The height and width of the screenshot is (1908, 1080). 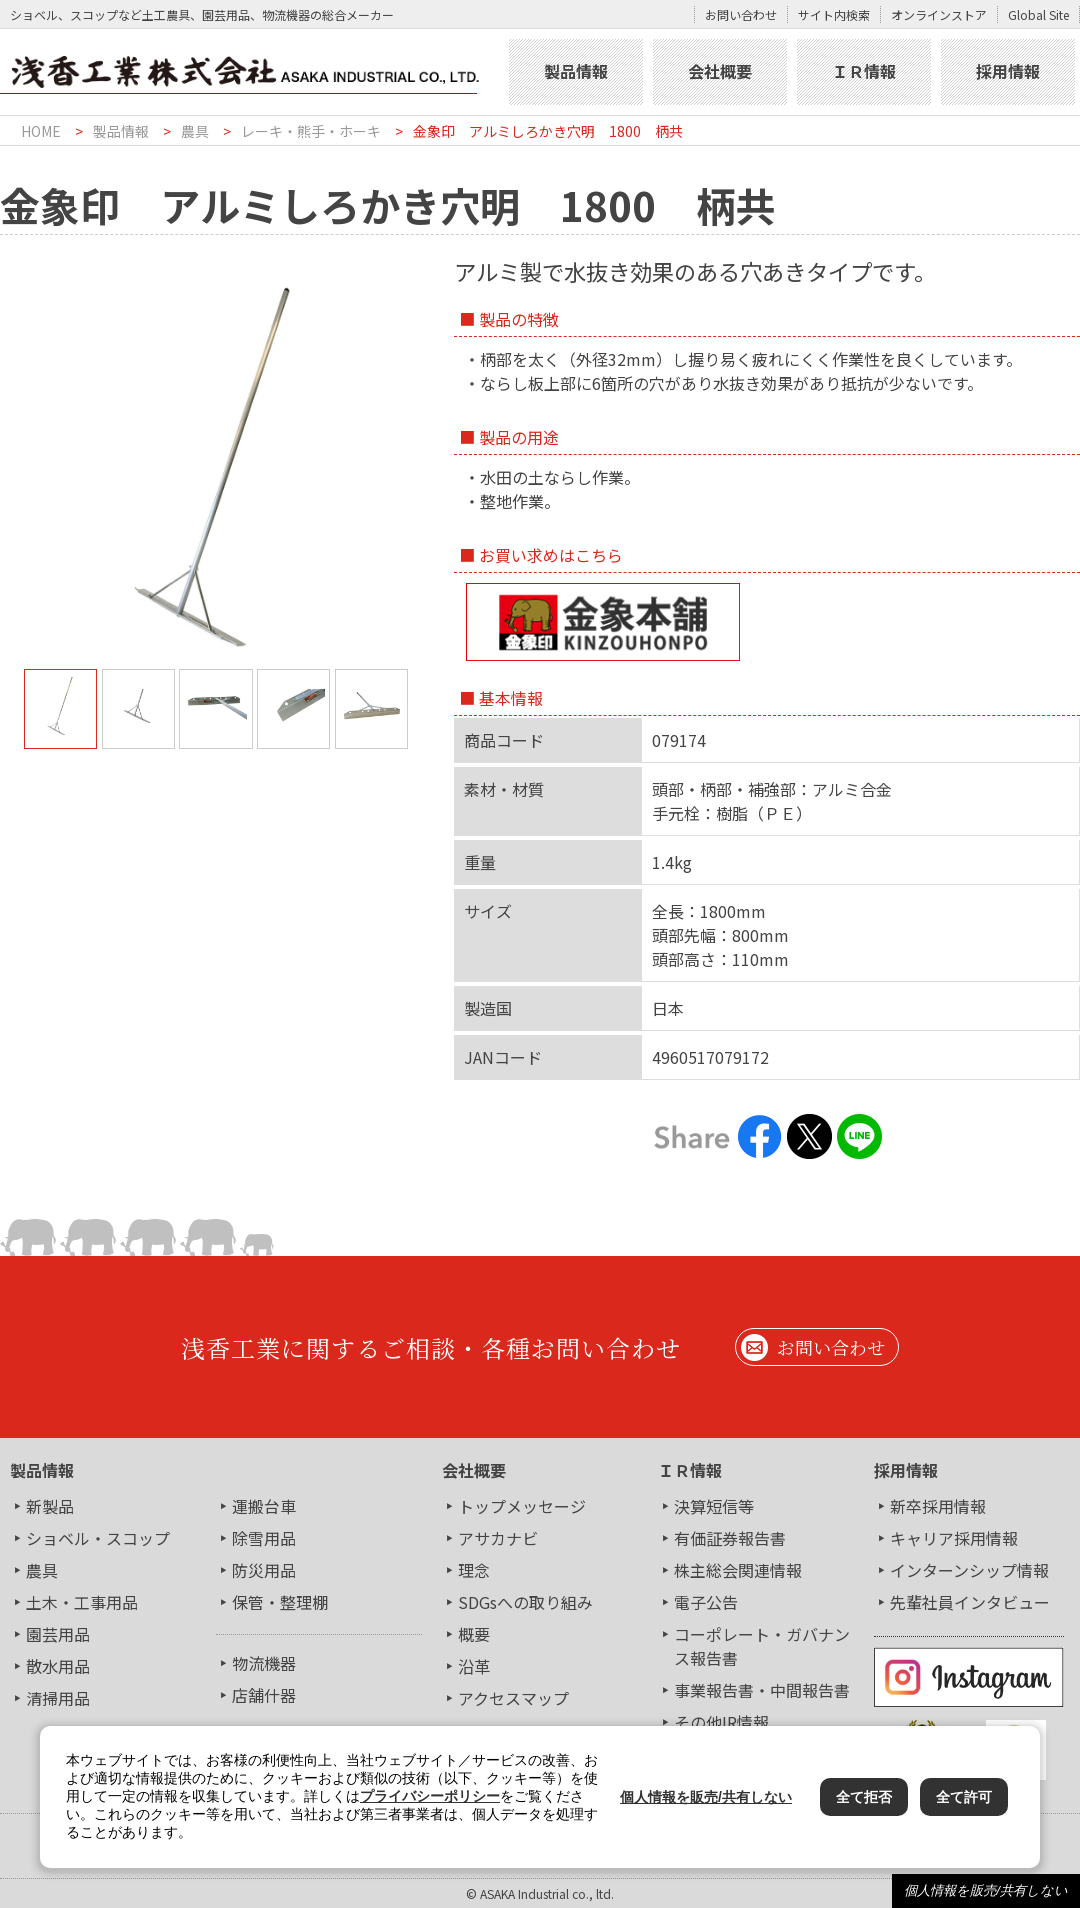 I want to click on 清掃用品, so click(x=58, y=1698).